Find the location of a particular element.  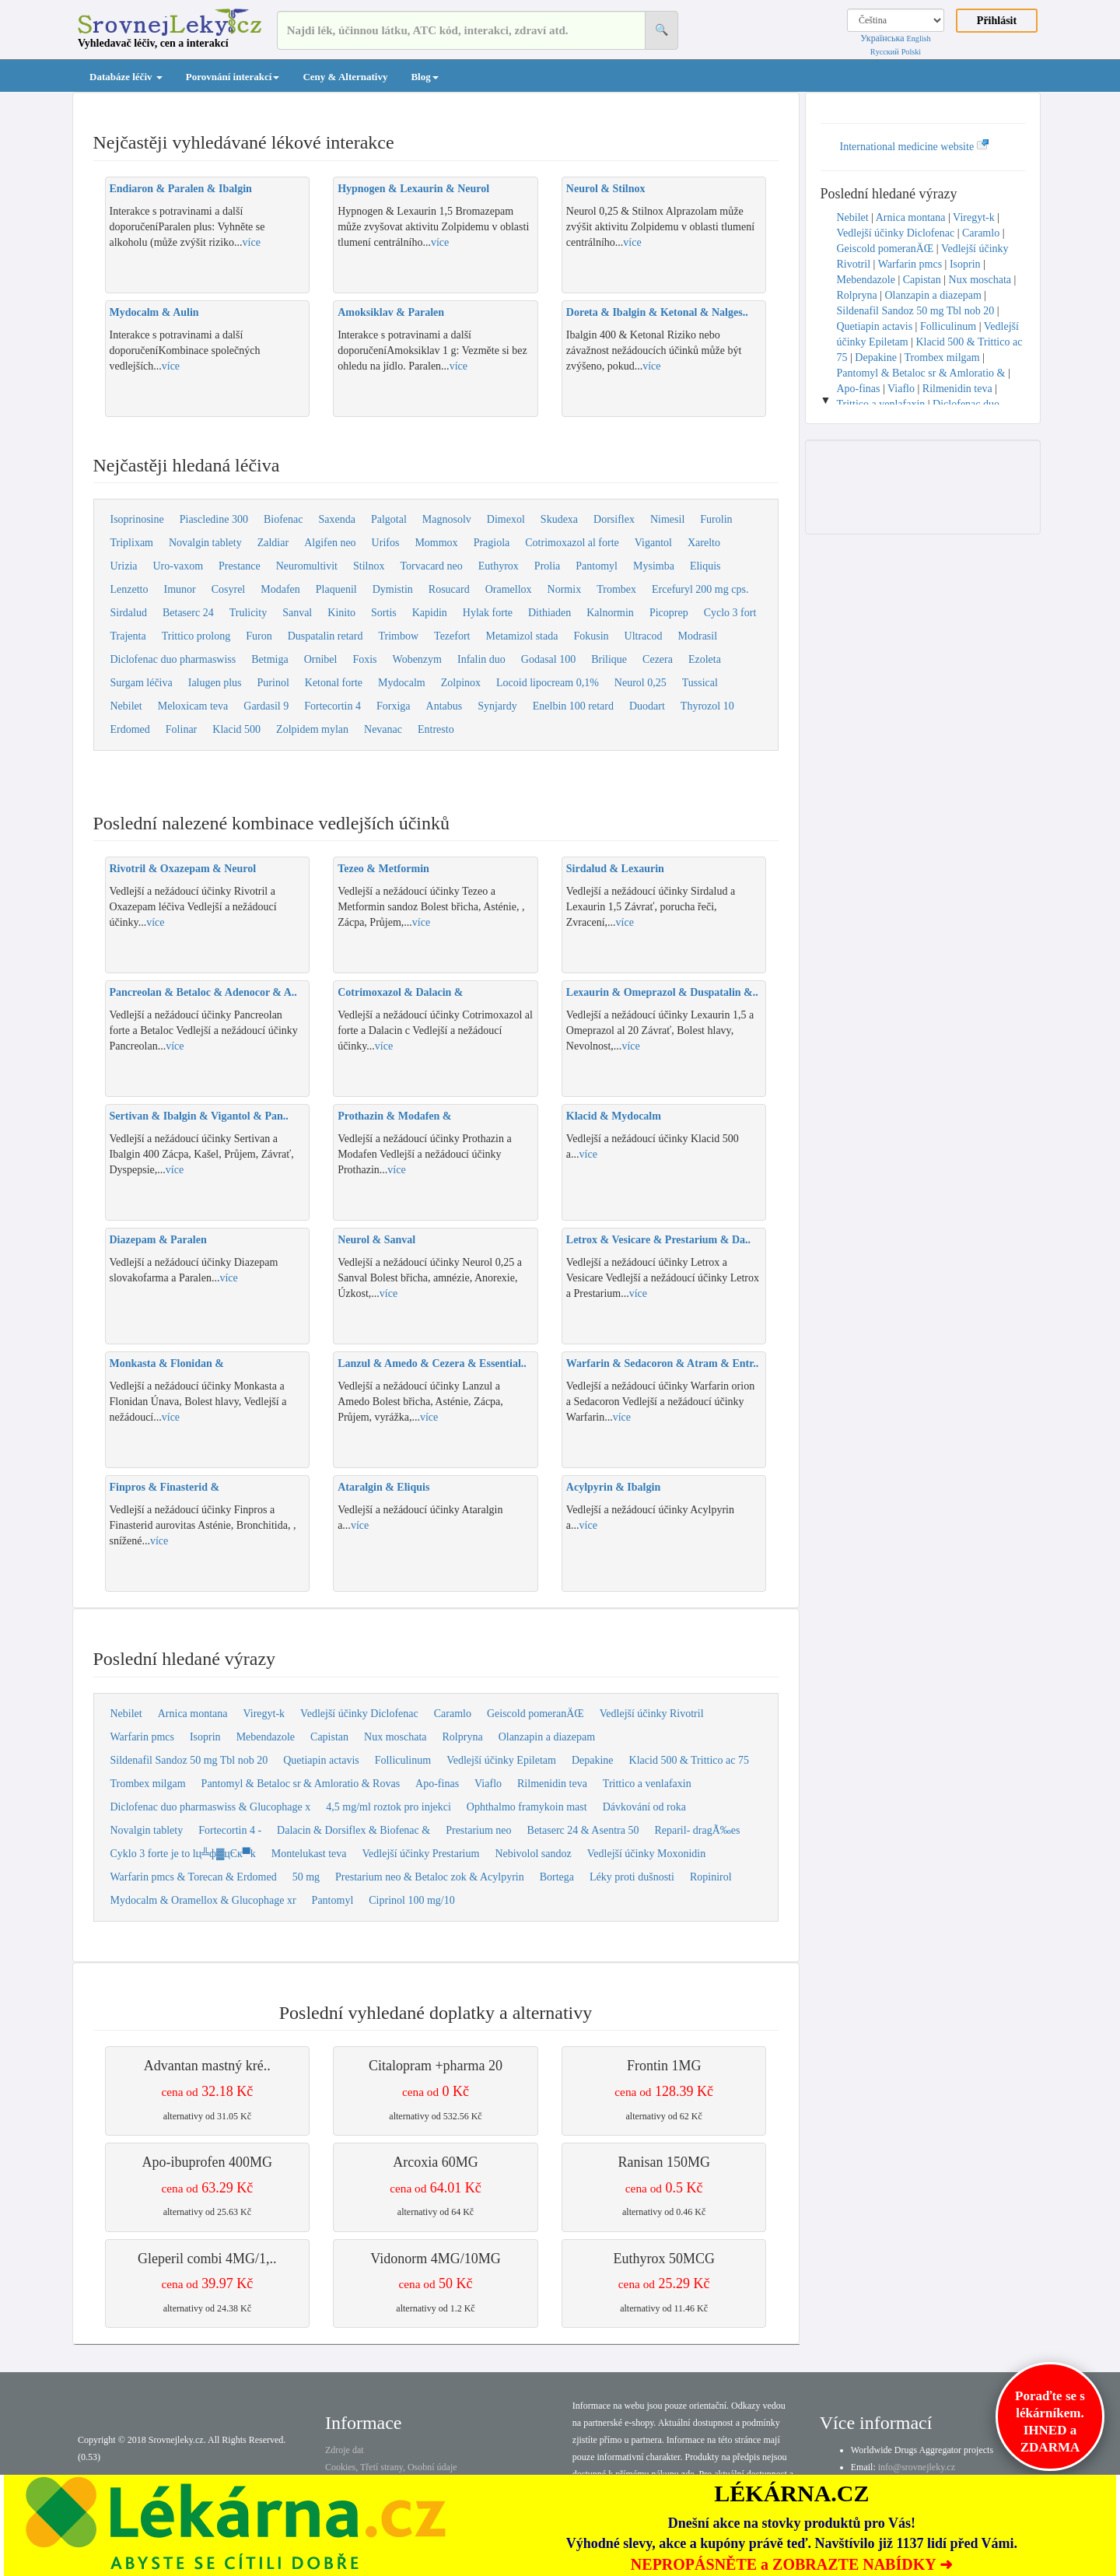

Xarelto is located at coordinates (704, 542).